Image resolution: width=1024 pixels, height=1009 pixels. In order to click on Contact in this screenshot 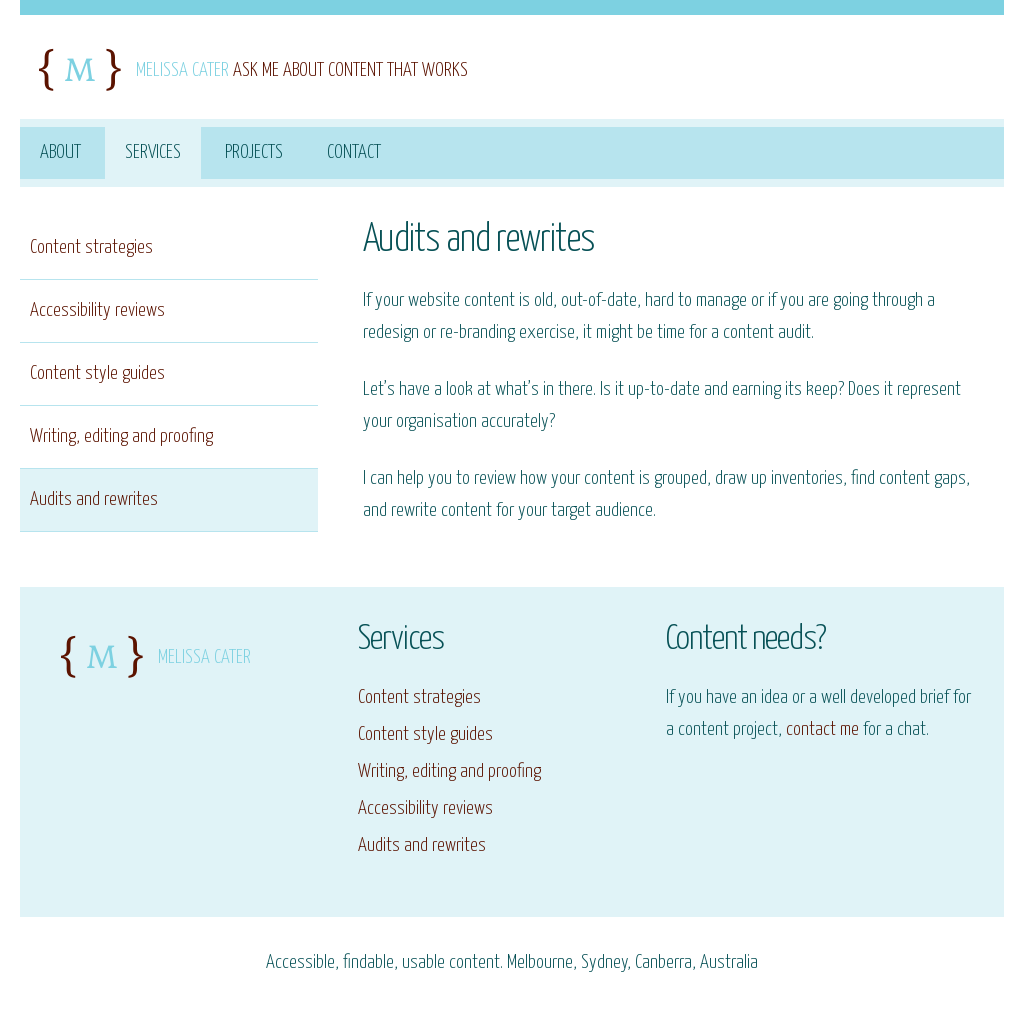, I will do `click(354, 152)`.